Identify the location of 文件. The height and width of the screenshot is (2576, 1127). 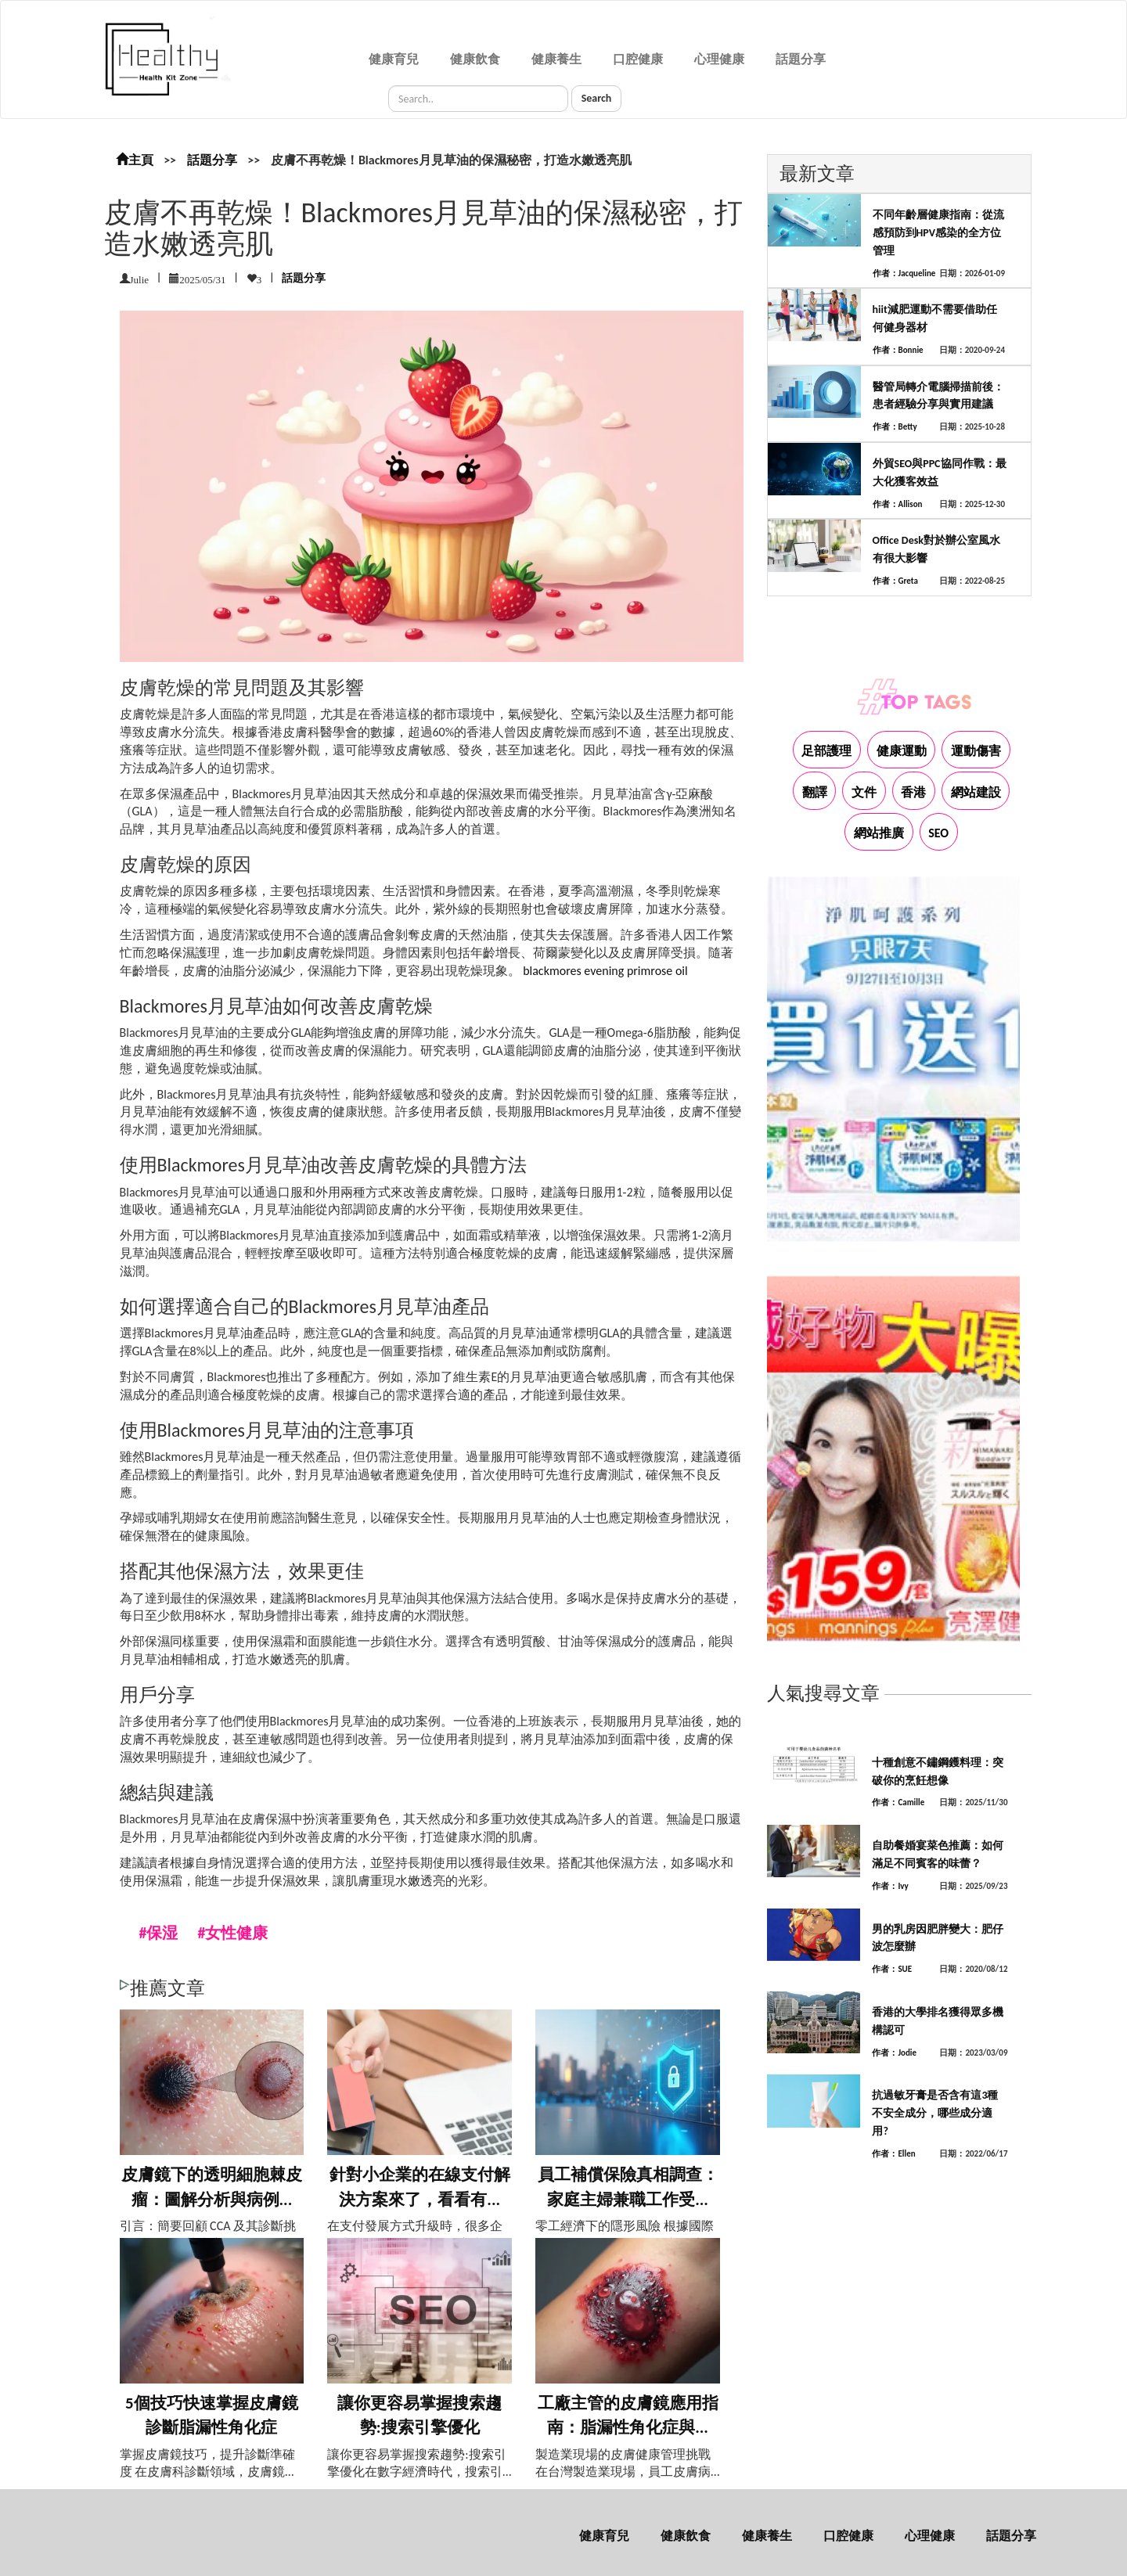
(864, 792).